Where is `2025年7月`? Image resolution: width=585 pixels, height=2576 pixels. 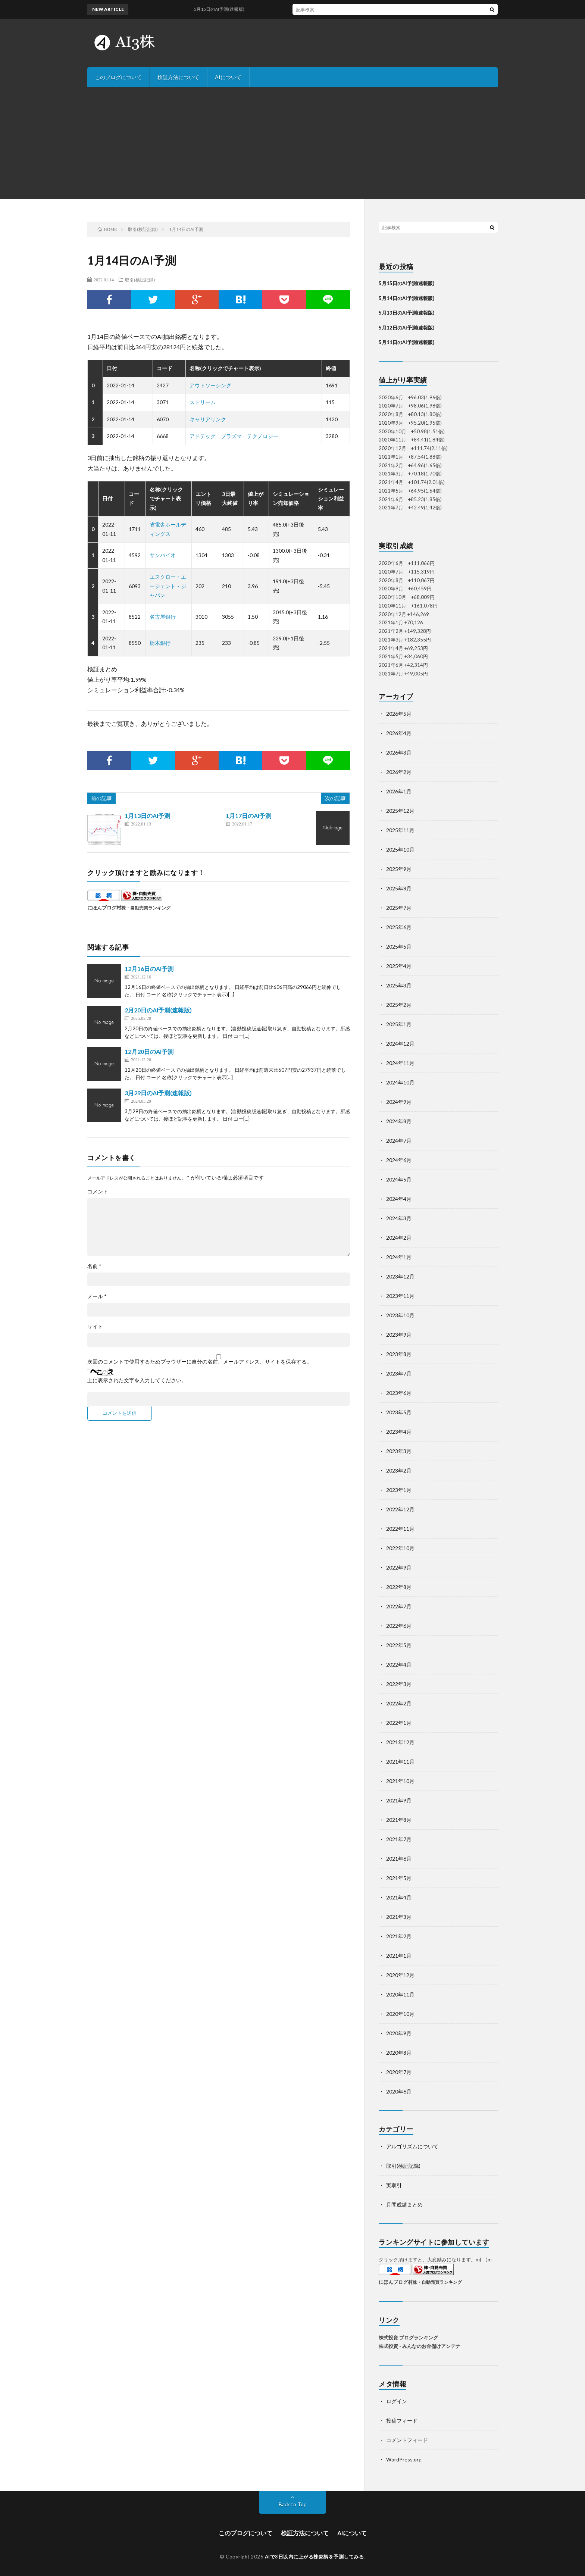
2025年7月 is located at coordinates (399, 908).